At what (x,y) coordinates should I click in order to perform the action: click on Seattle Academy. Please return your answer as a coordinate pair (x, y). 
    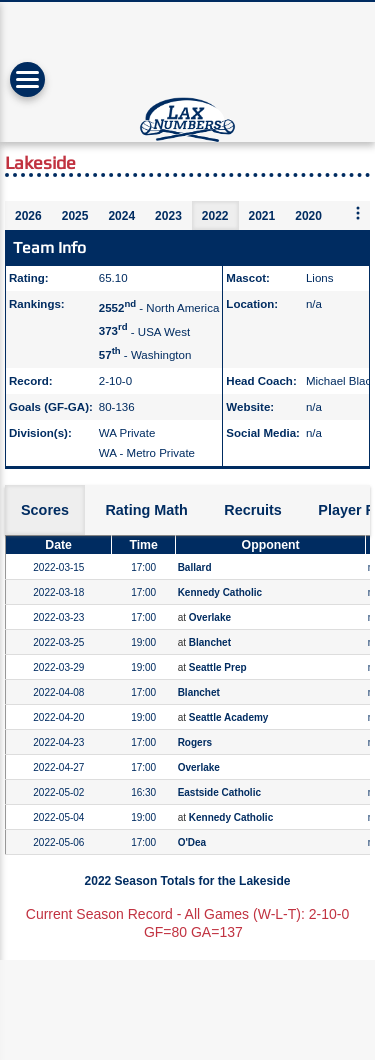
    Looking at the image, I should click on (229, 717).